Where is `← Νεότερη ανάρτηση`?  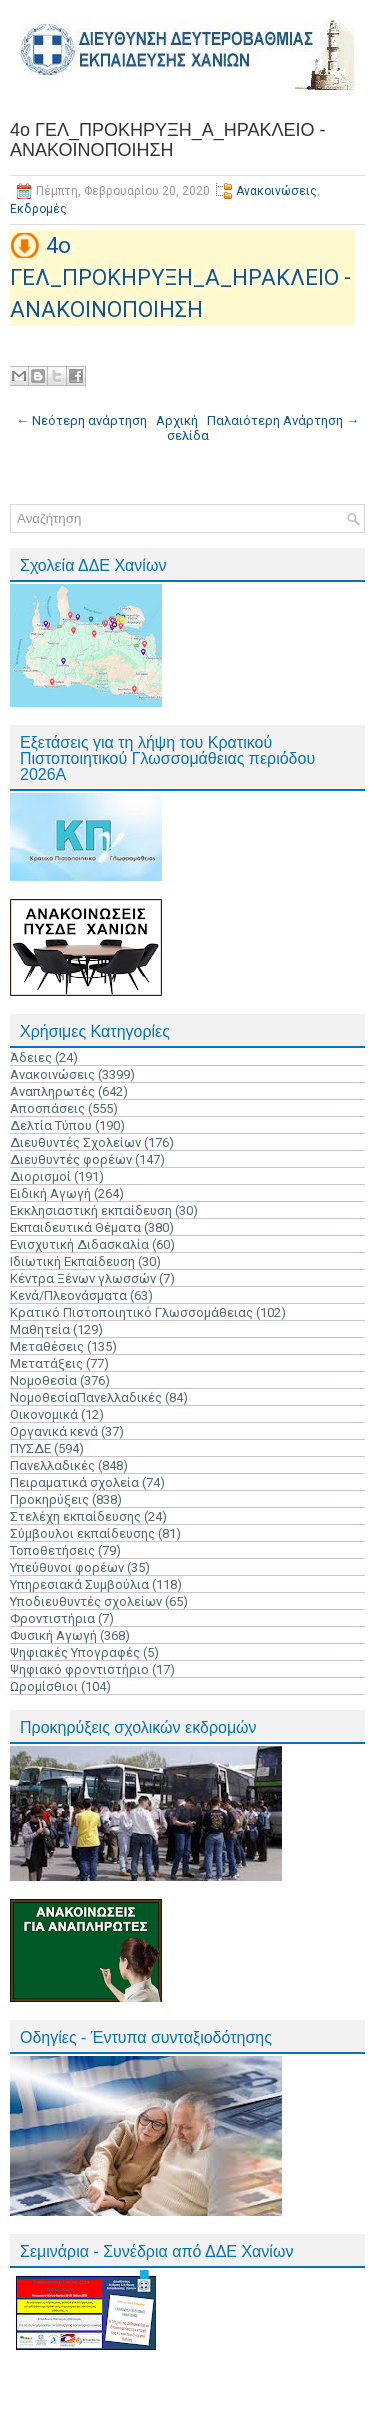 ← Νεότερη ανάρτηση is located at coordinates (81, 420).